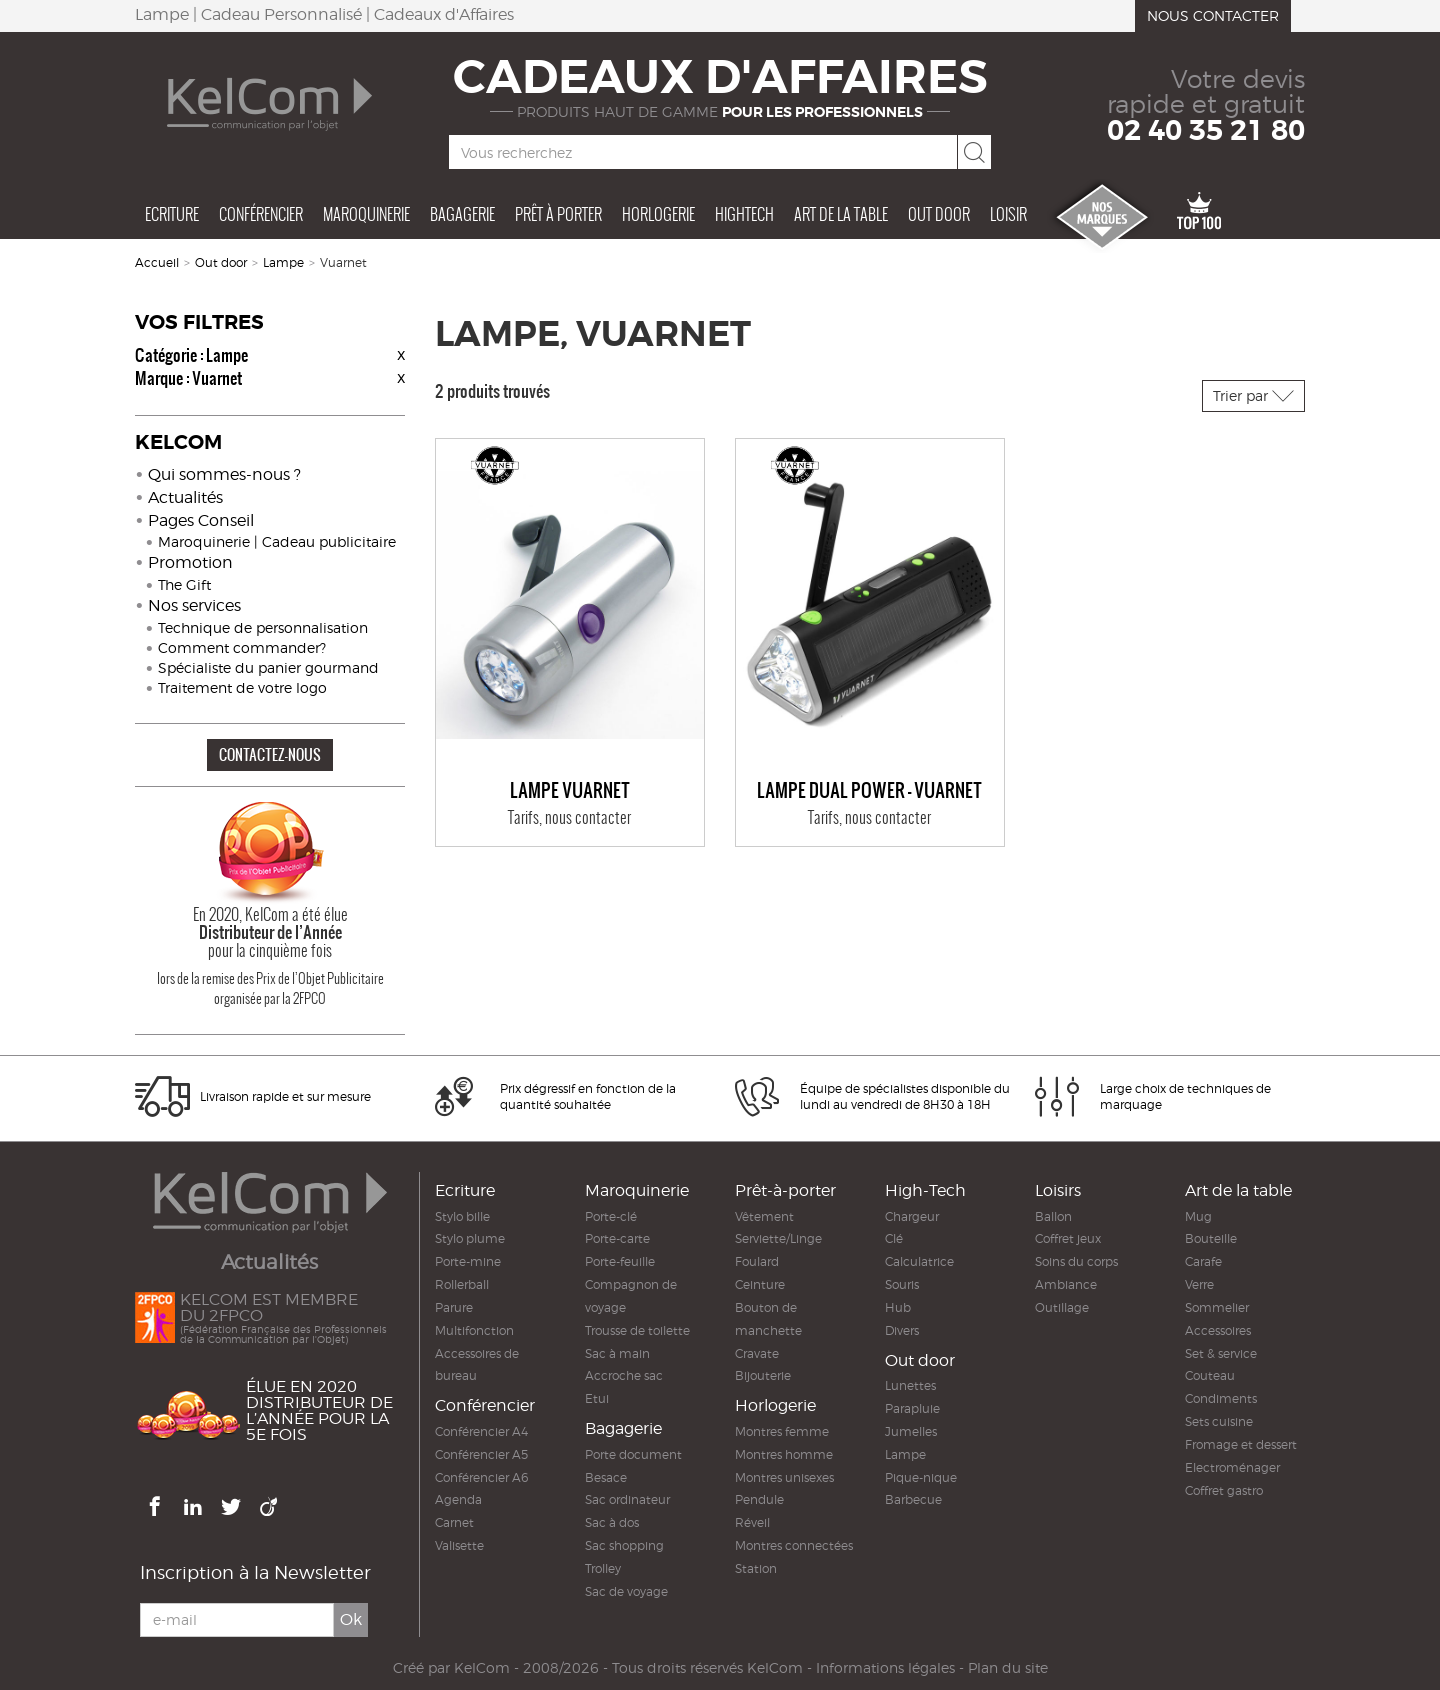 The width and height of the screenshot is (1440, 1690). I want to click on Serviette/Linge, so click(778, 1238).